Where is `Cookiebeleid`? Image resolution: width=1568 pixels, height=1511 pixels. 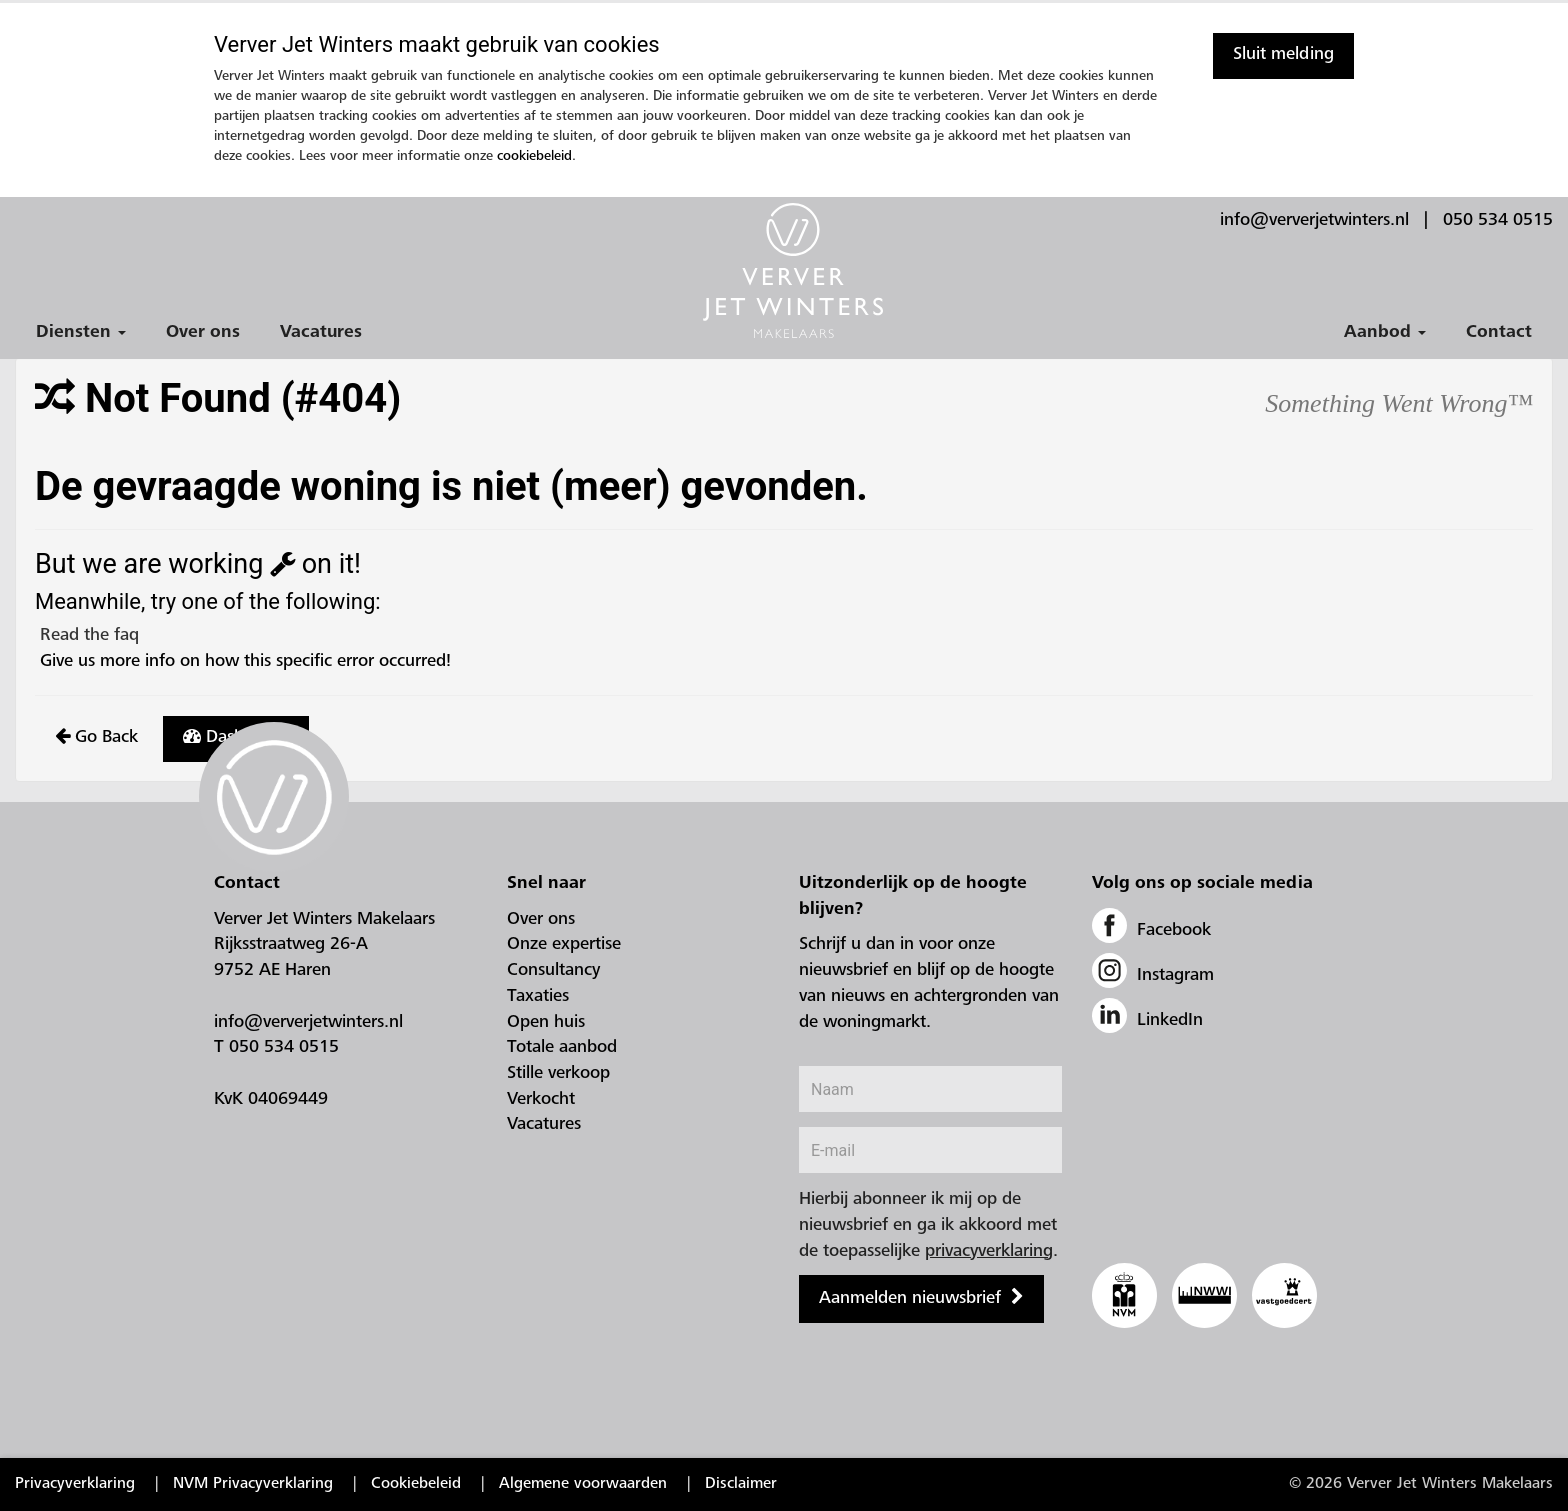 Cookiebeleid is located at coordinates (416, 1484).